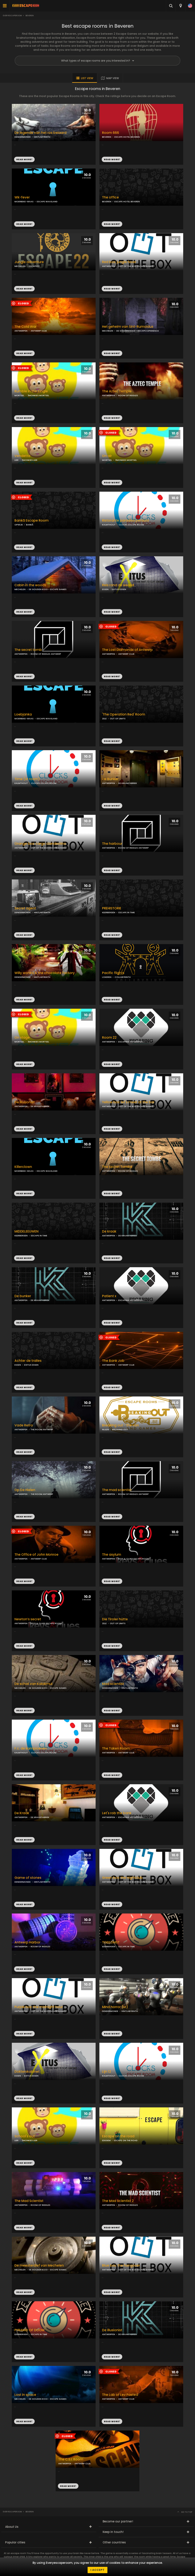 This screenshot has width=195, height=2576. Describe the element at coordinates (112, 844) in the screenshot. I see `The harbour` at that location.